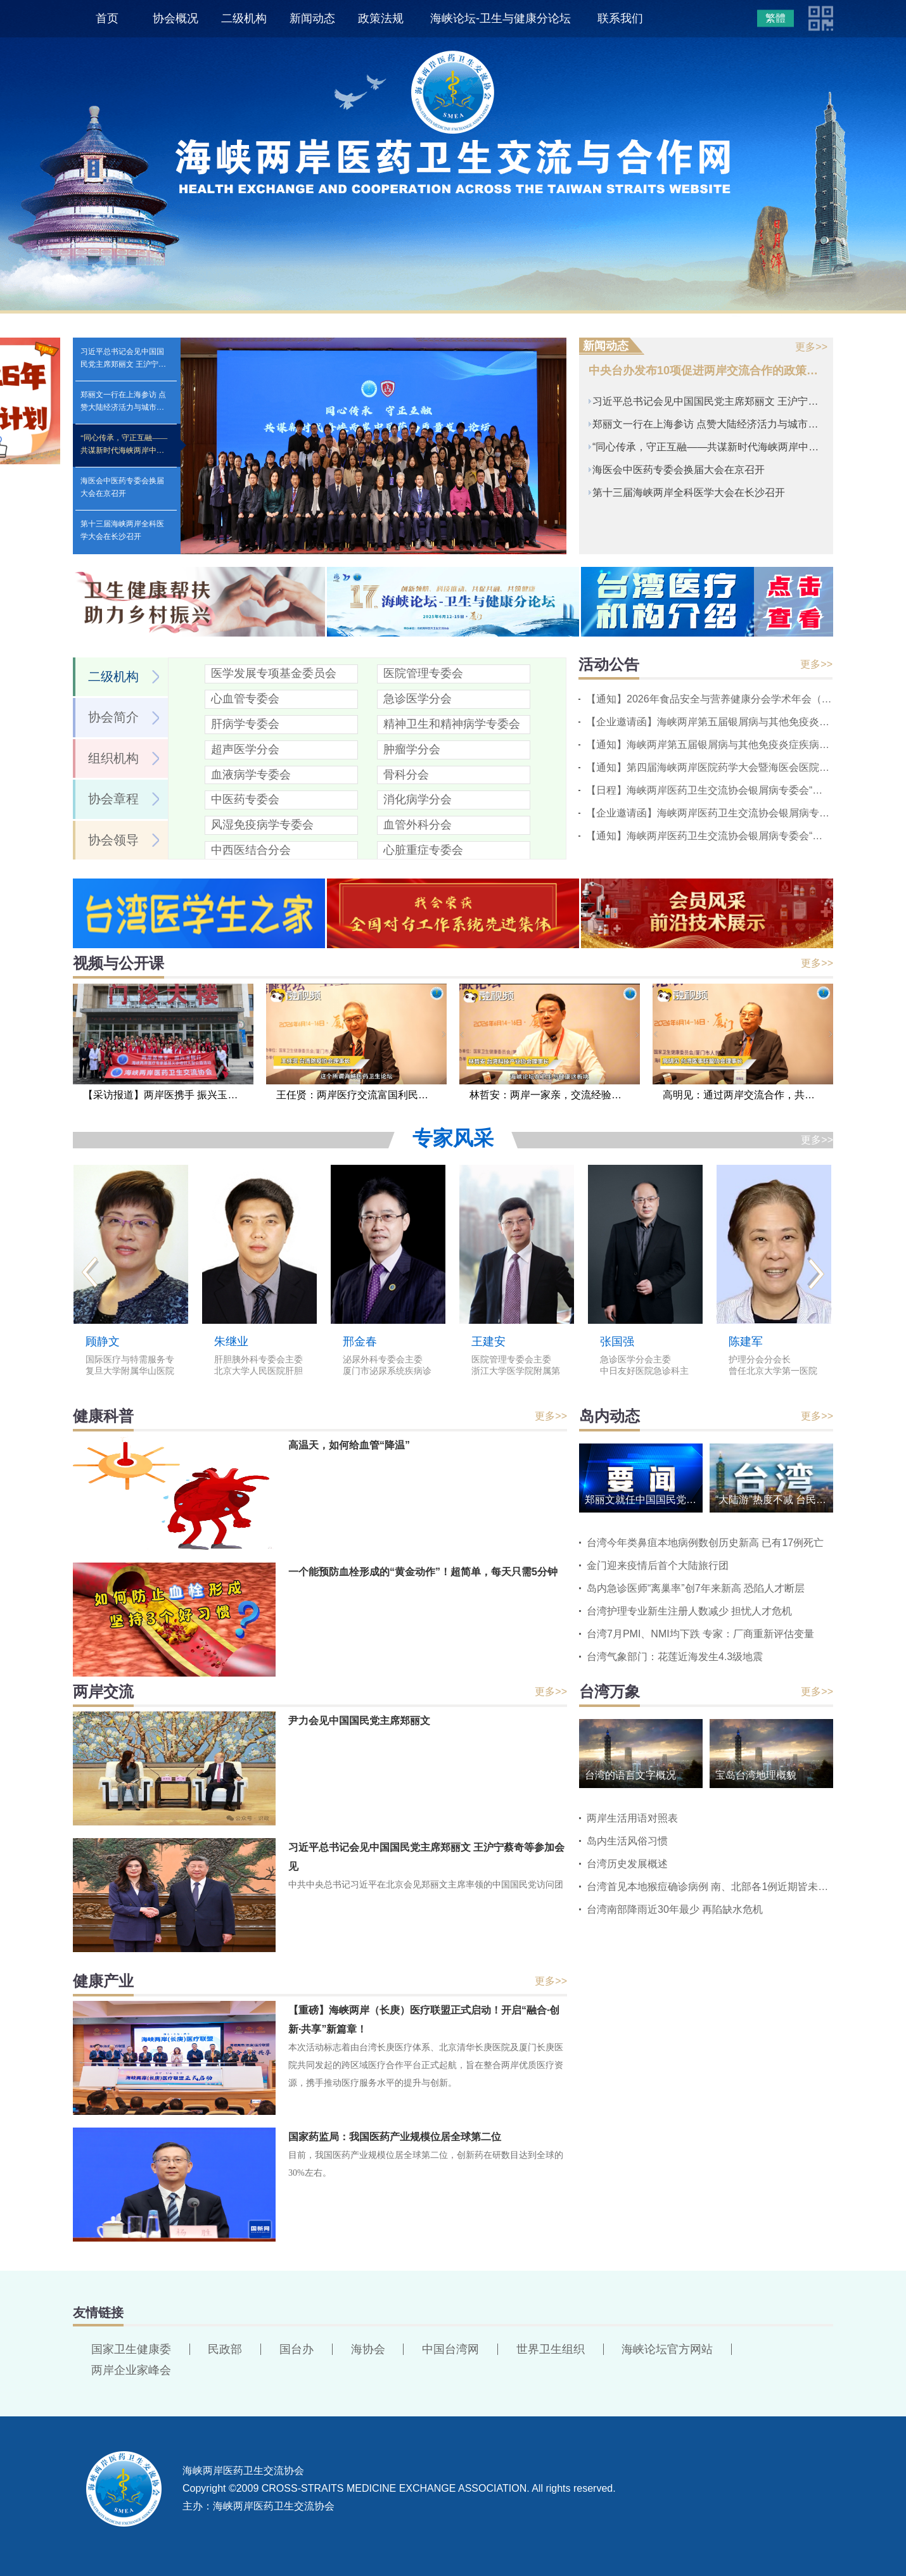 The width and height of the screenshot is (906, 2576). Describe the element at coordinates (113, 717) in the screenshot. I see `协会简介` at that location.